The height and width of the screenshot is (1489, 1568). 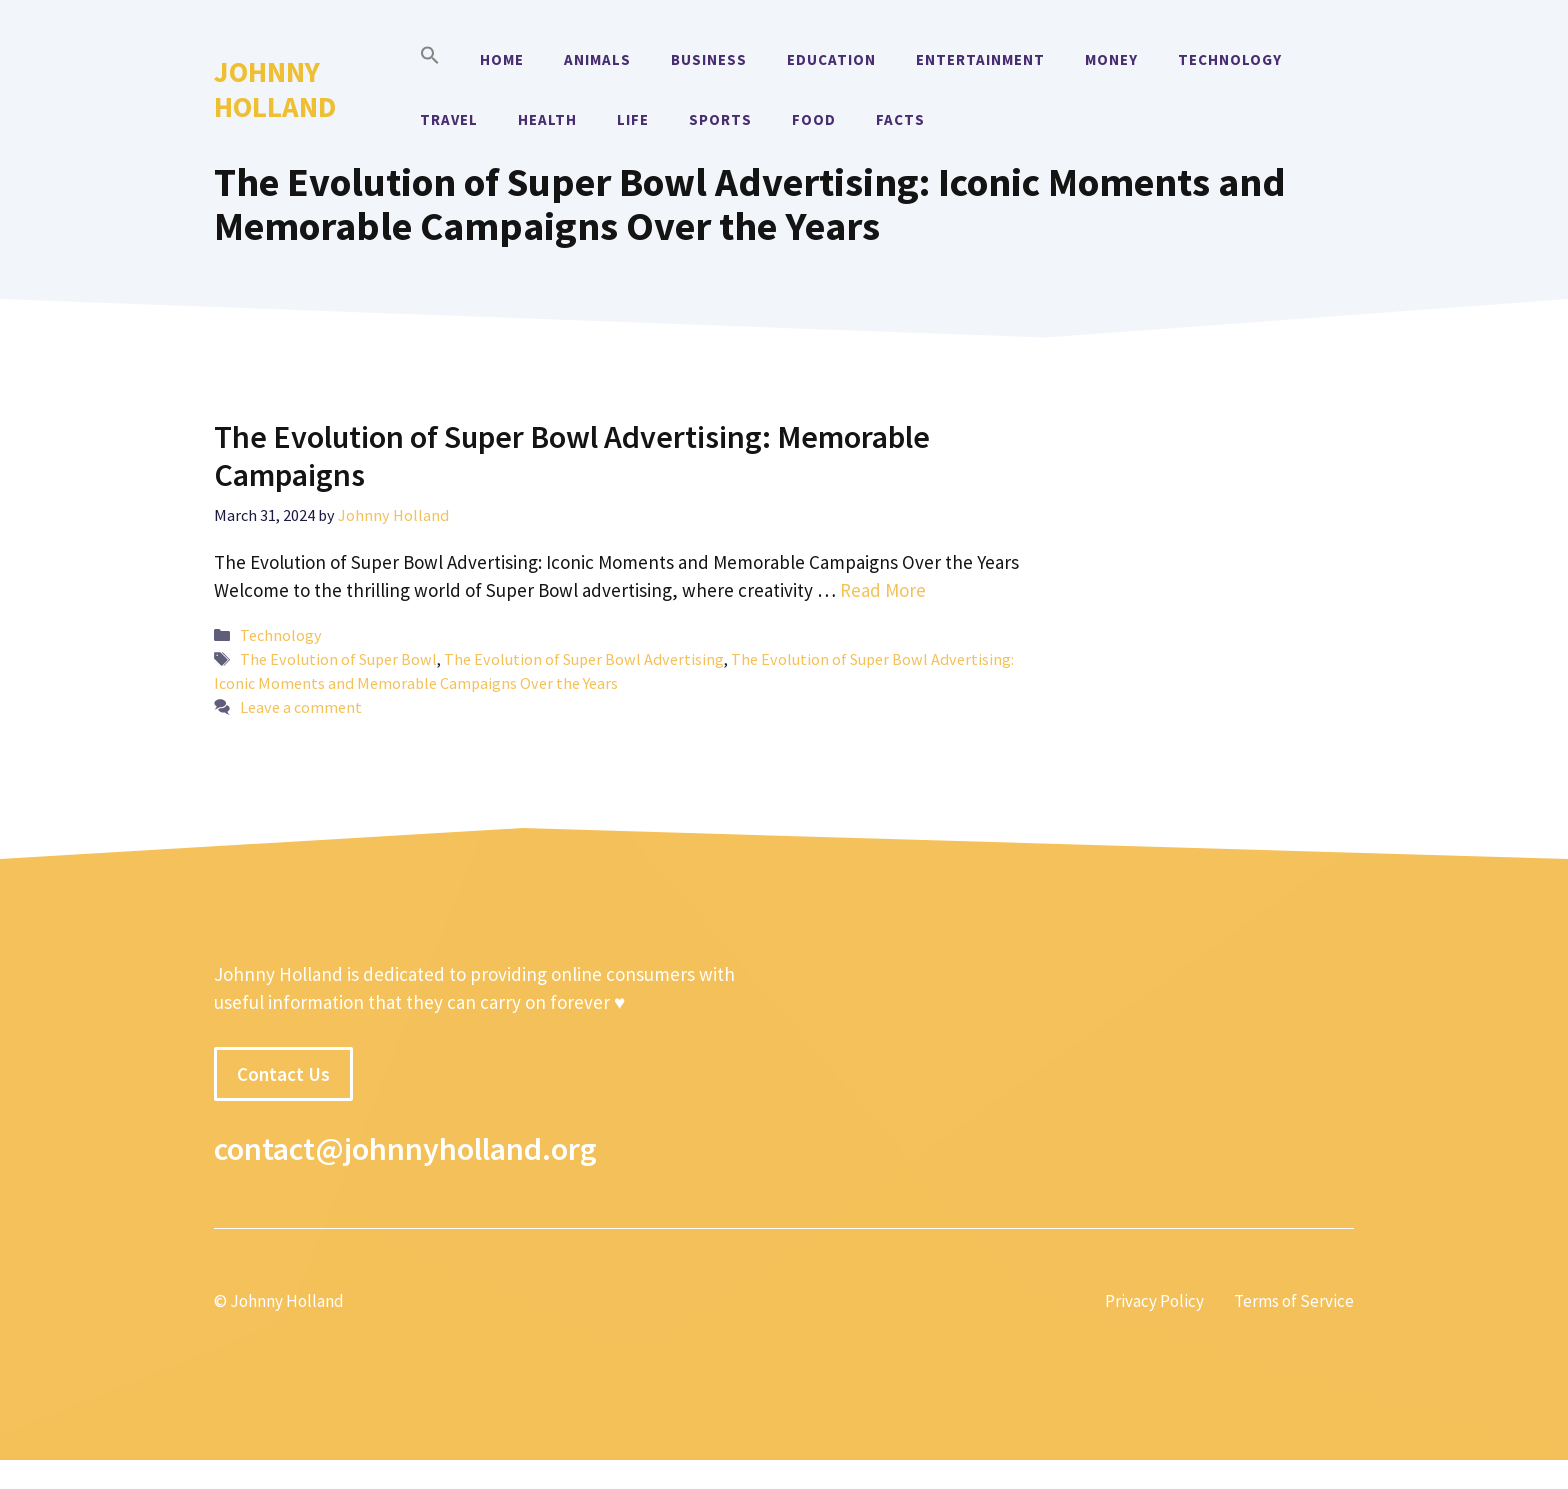 I want to click on [button], so click(x=430, y=60).